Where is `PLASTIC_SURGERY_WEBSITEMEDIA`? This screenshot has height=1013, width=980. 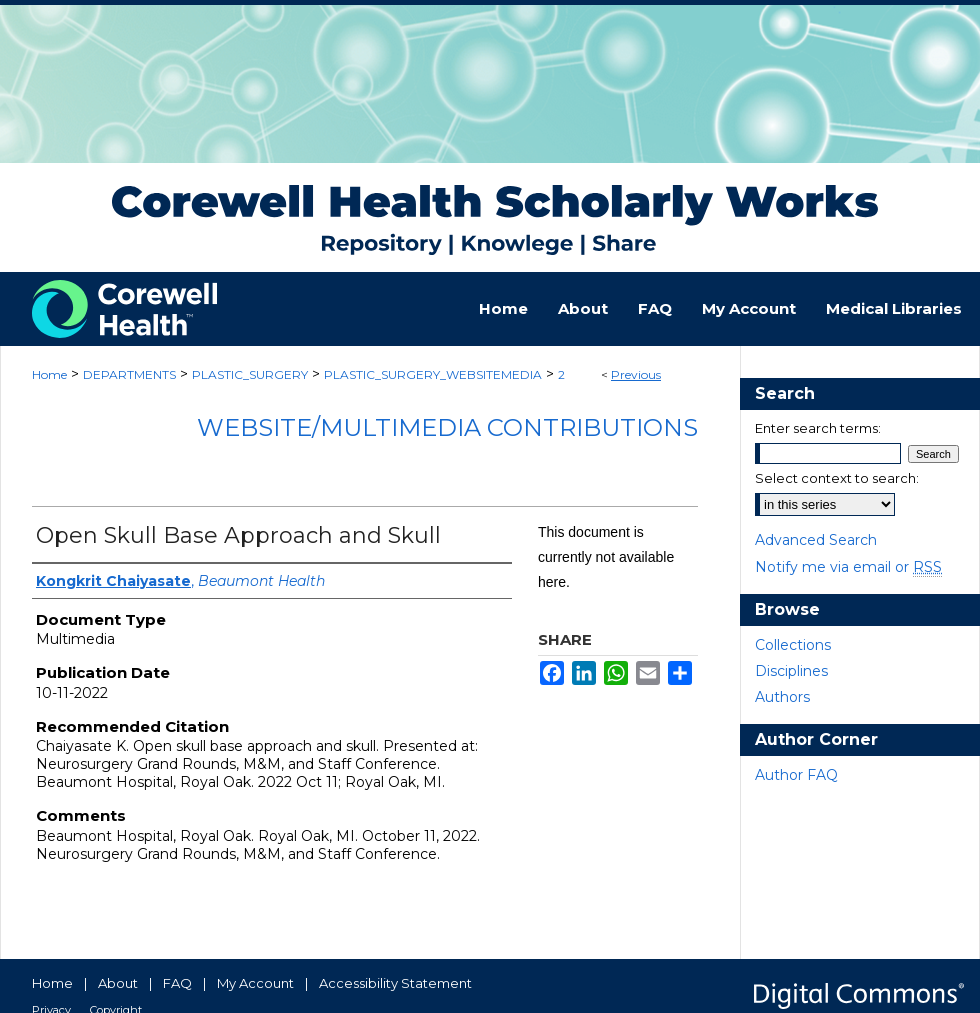
PLASTIC_SURGERY_WEBSITEMEDIA is located at coordinates (433, 374).